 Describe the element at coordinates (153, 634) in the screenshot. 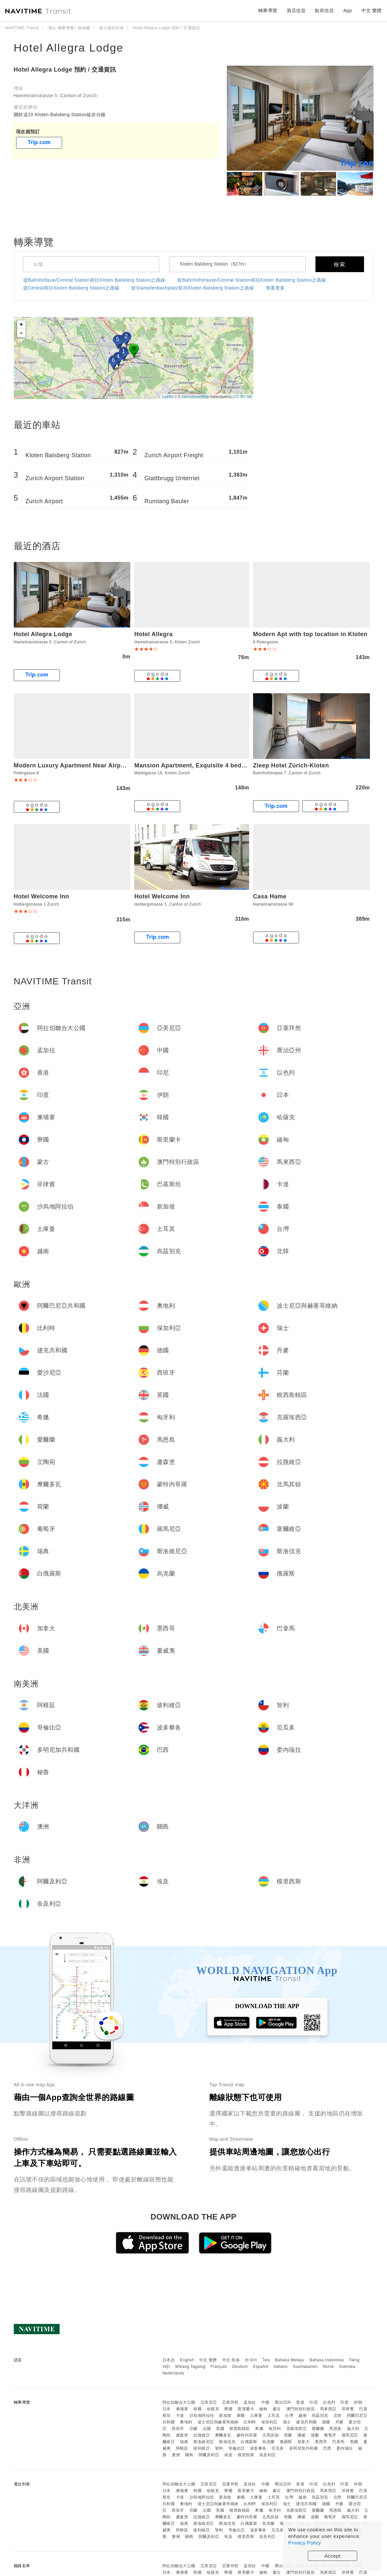

I see `Hotel Allegra` at that location.